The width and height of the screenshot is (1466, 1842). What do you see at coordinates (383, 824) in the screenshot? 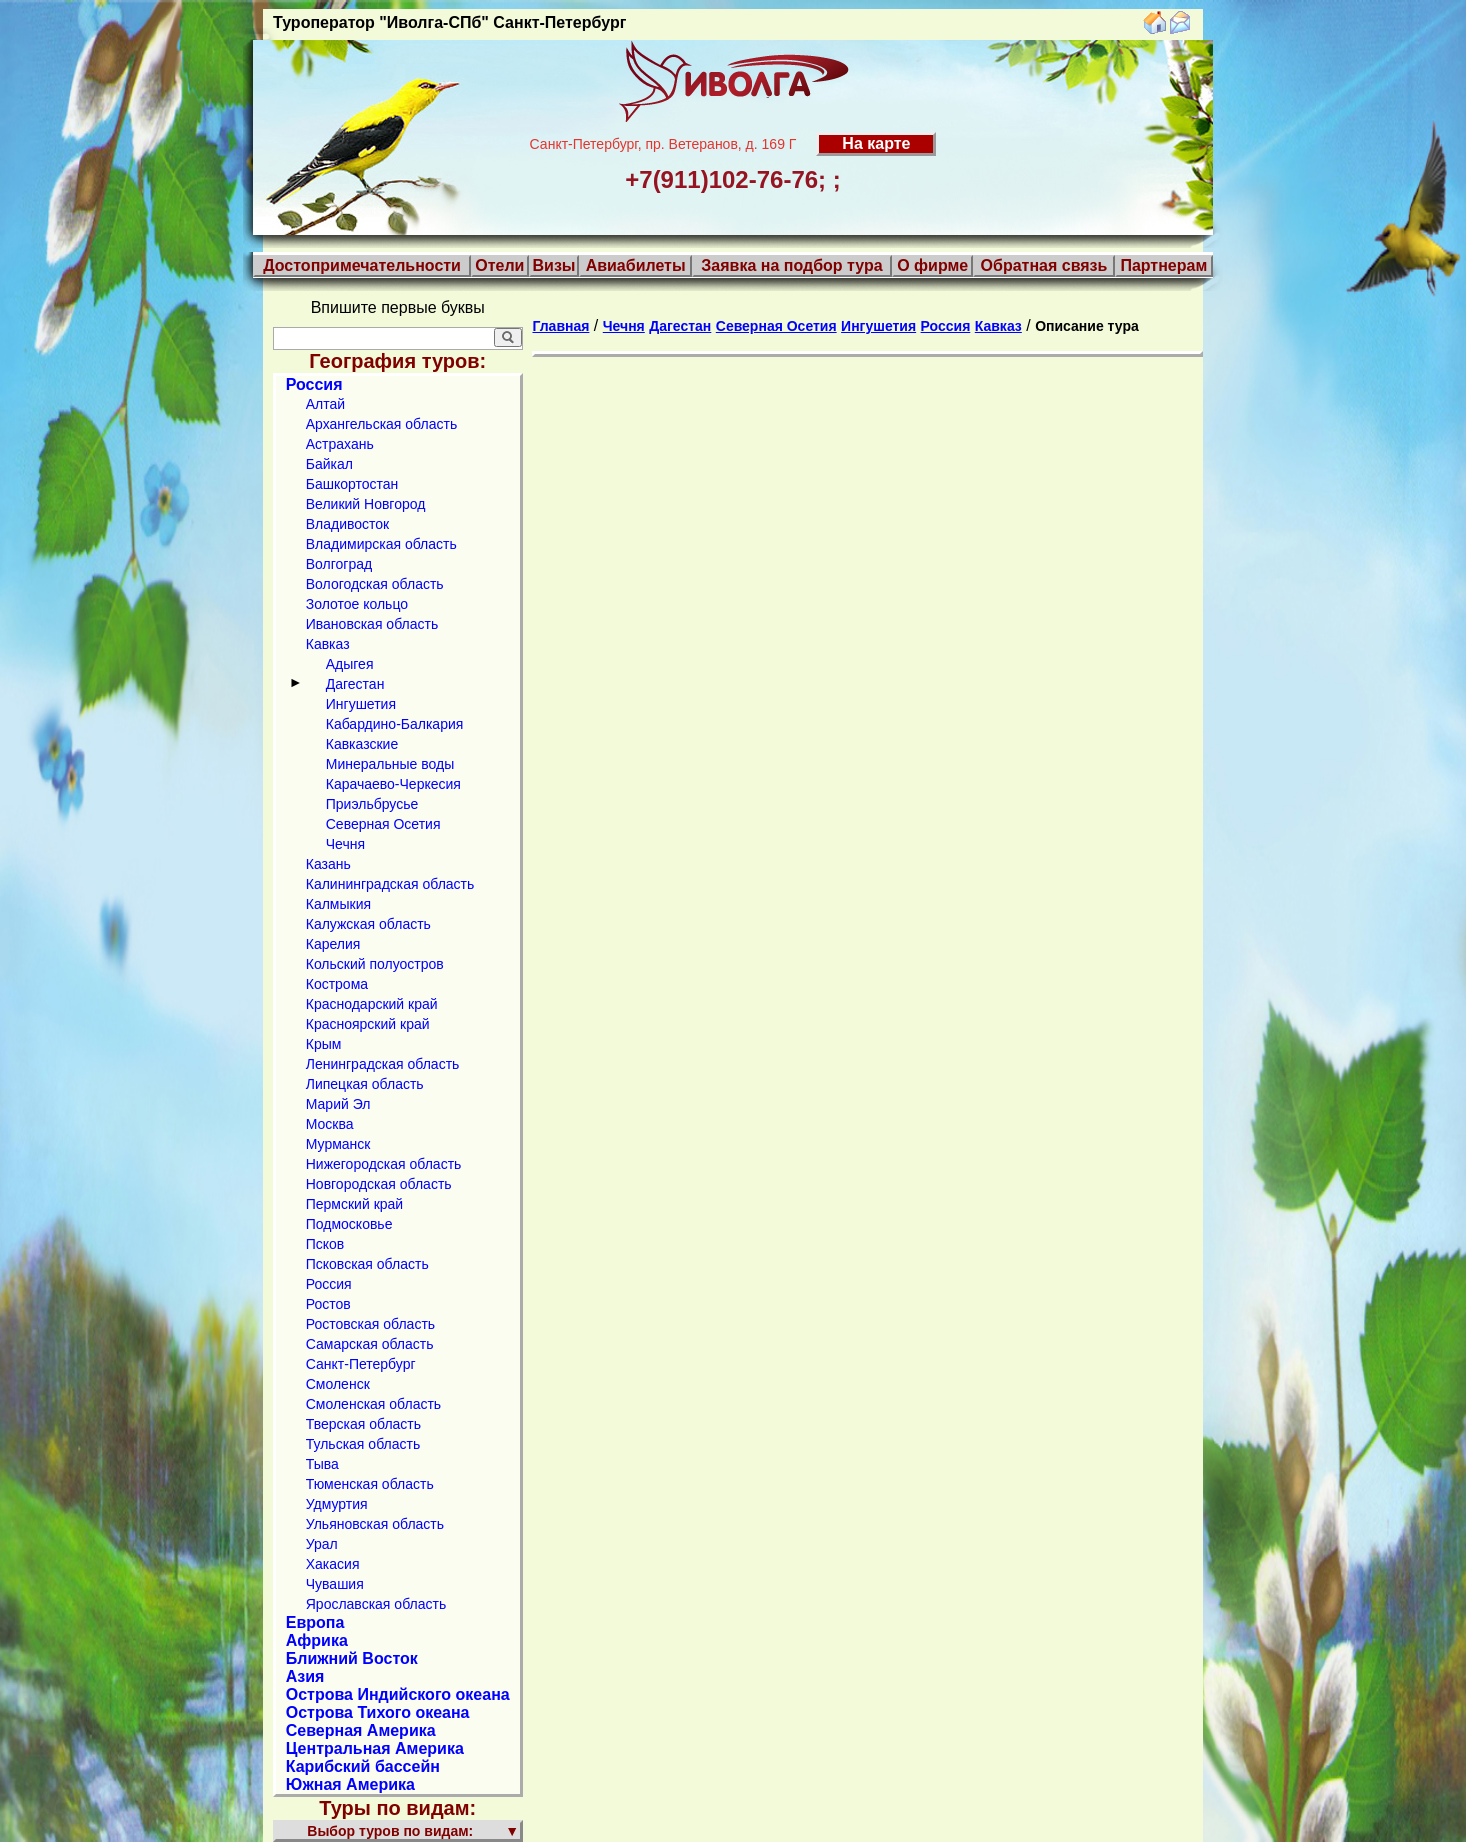
I see `Северная Осетия` at bounding box center [383, 824].